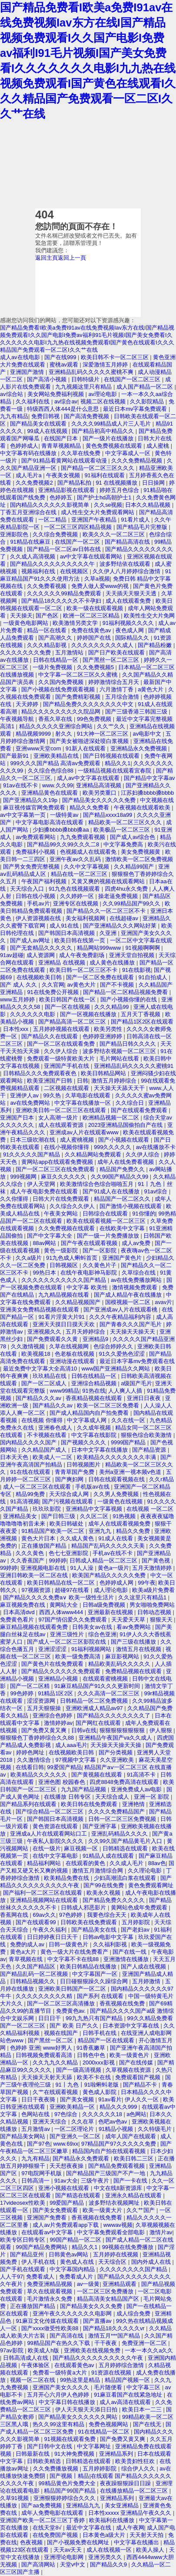 The image size is (176, 2576). Describe the element at coordinates (48, 2321) in the screenshot. I see `91麻豆文化传媒在线观看` at that location.